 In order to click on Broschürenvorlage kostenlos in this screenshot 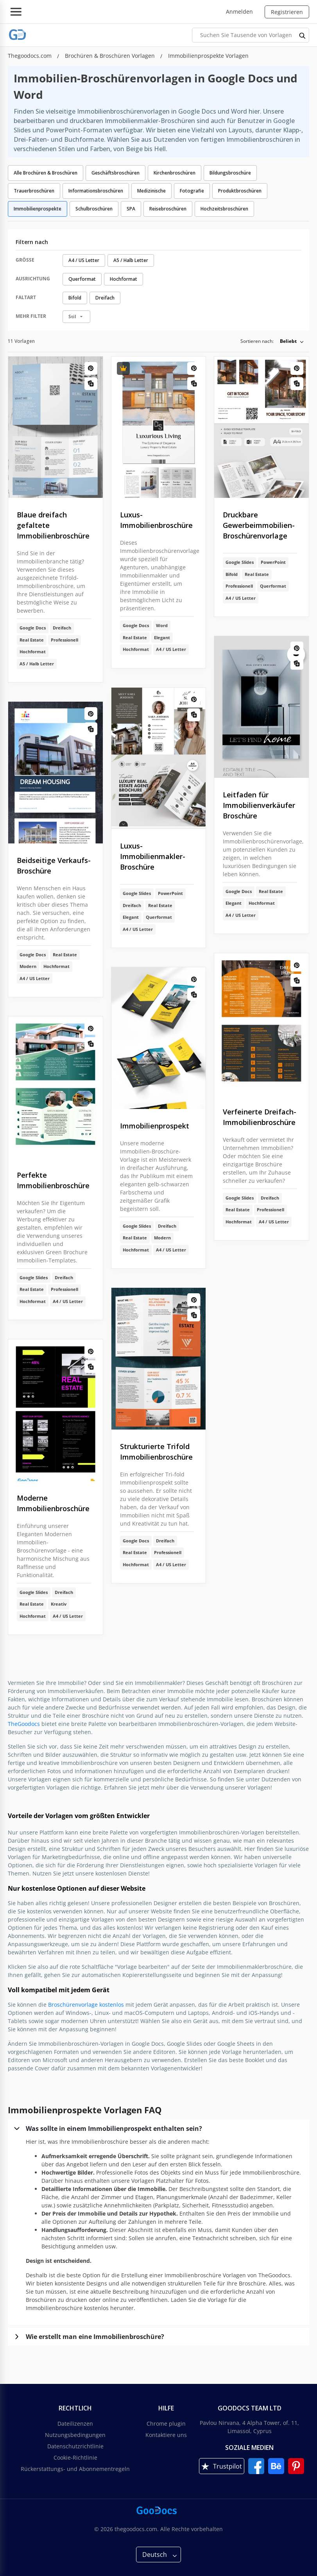, I will do `click(86, 2004)`.